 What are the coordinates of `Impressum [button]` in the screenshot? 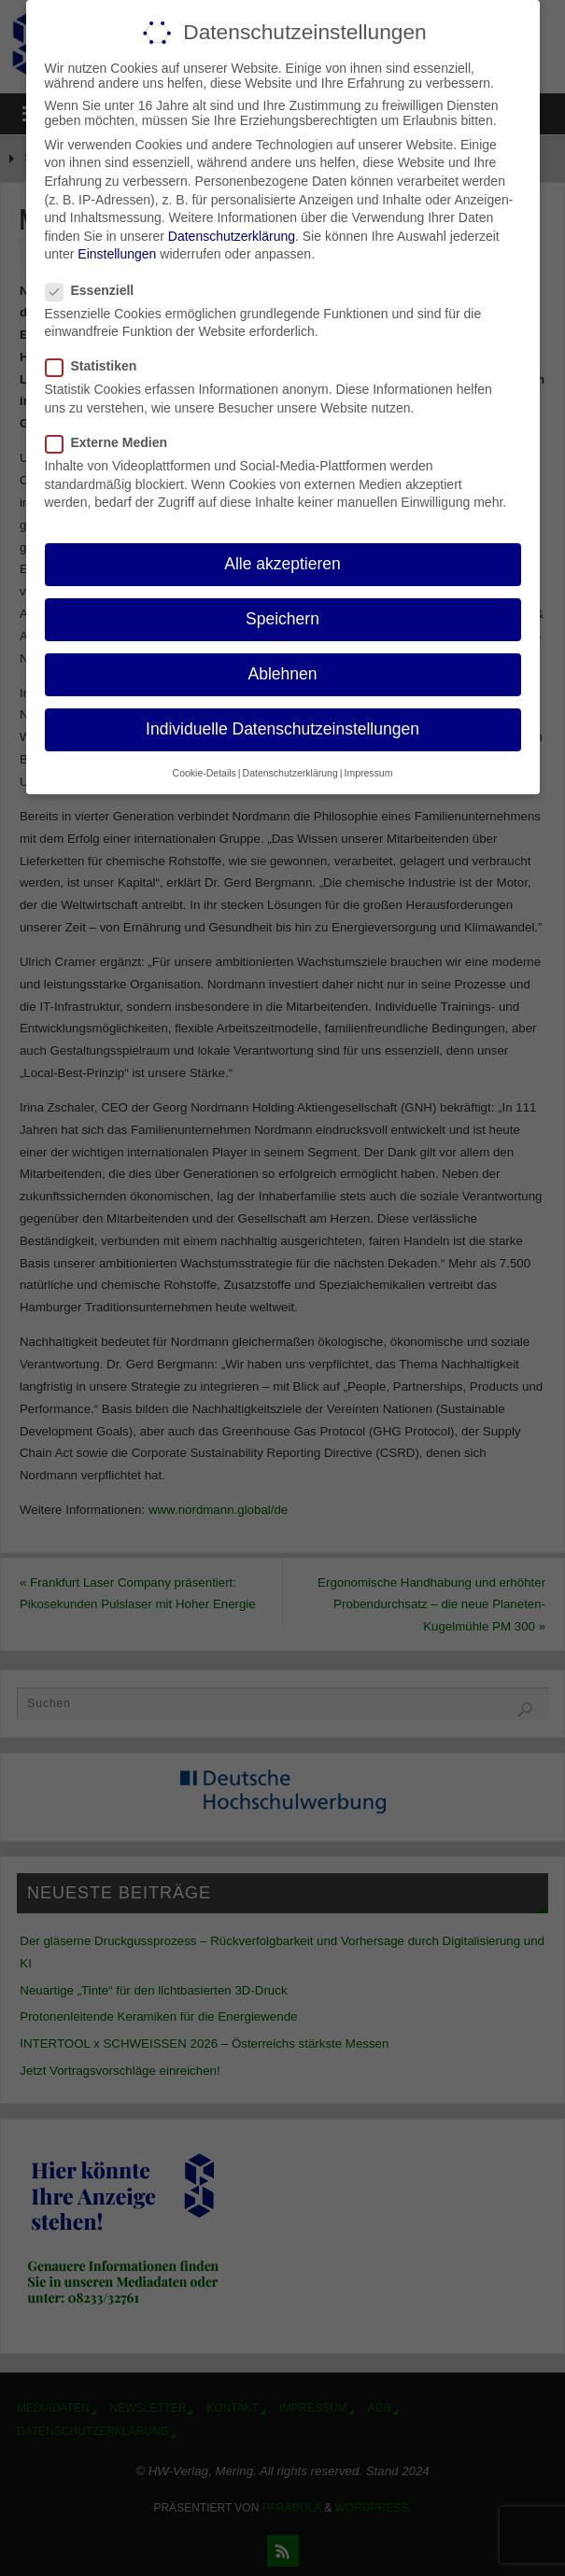 It's located at (368, 771).